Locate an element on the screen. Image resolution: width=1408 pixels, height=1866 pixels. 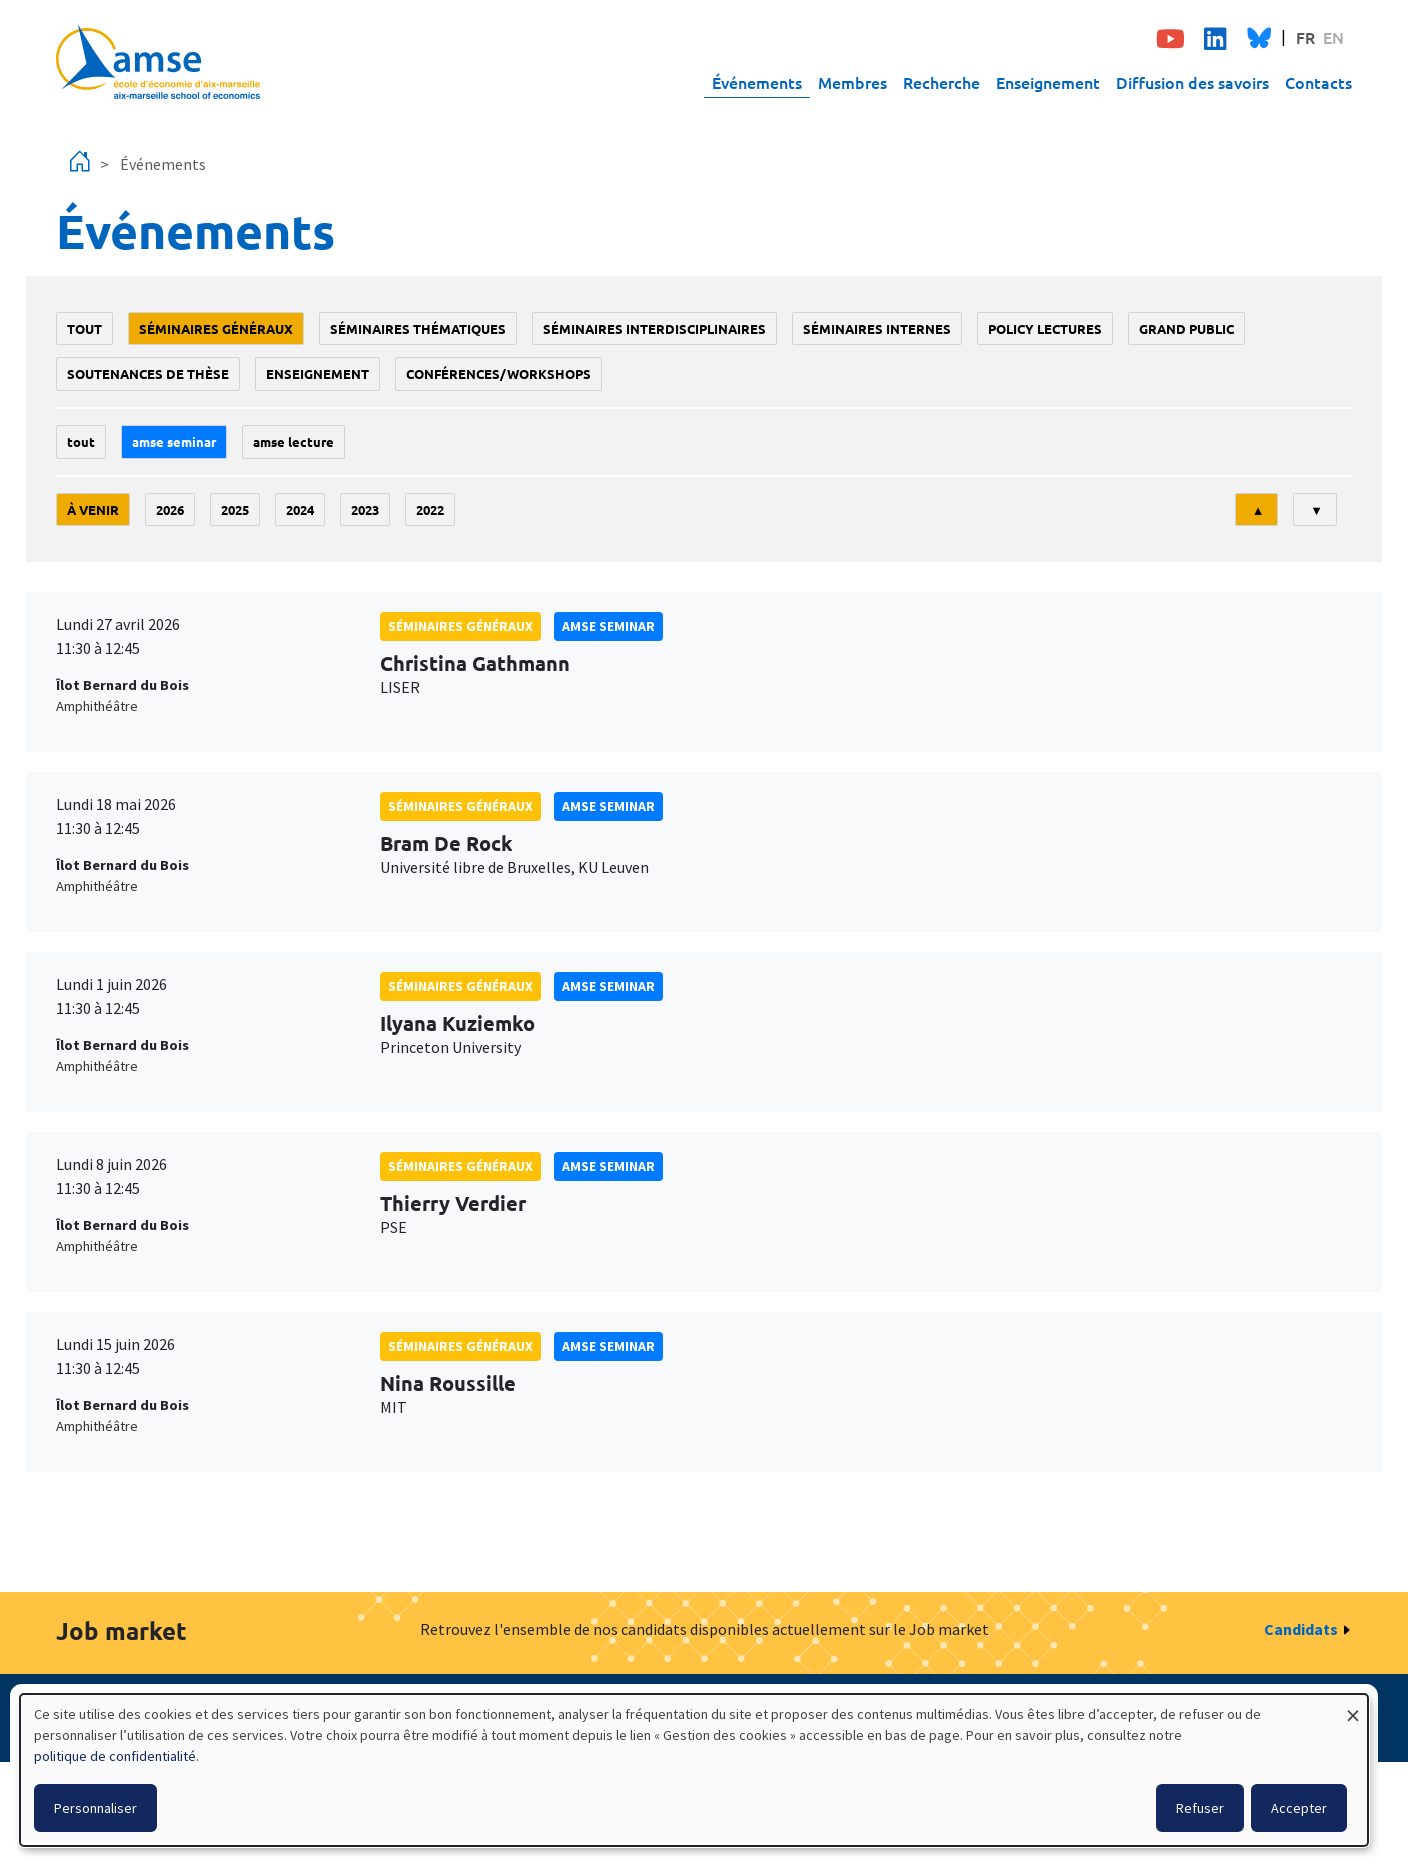
2025 is located at coordinates (235, 509).